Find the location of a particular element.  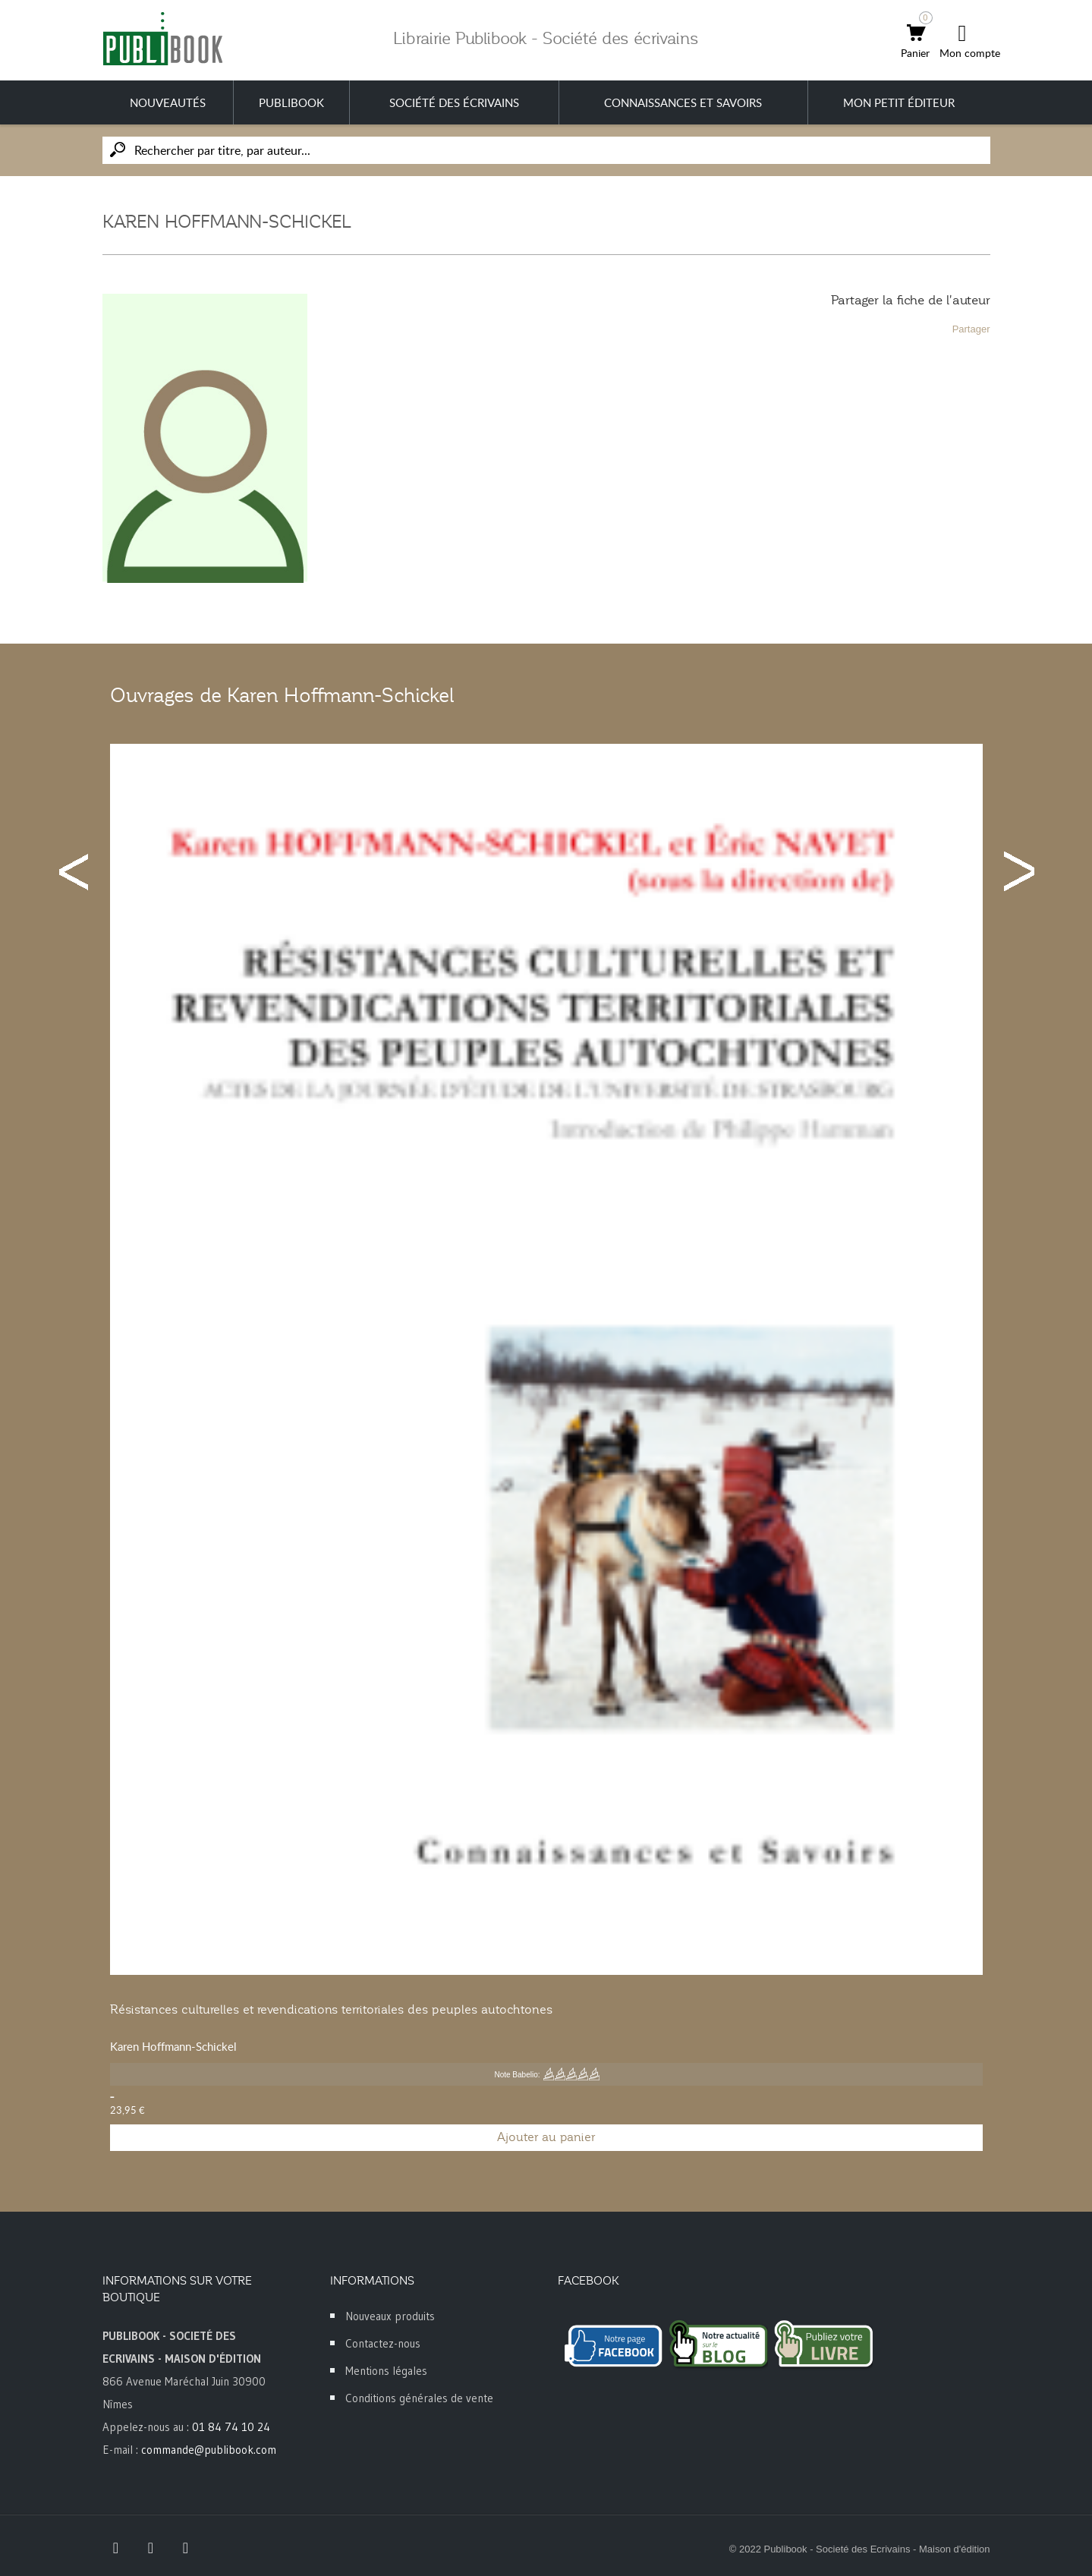

Partager is located at coordinates (971, 329).